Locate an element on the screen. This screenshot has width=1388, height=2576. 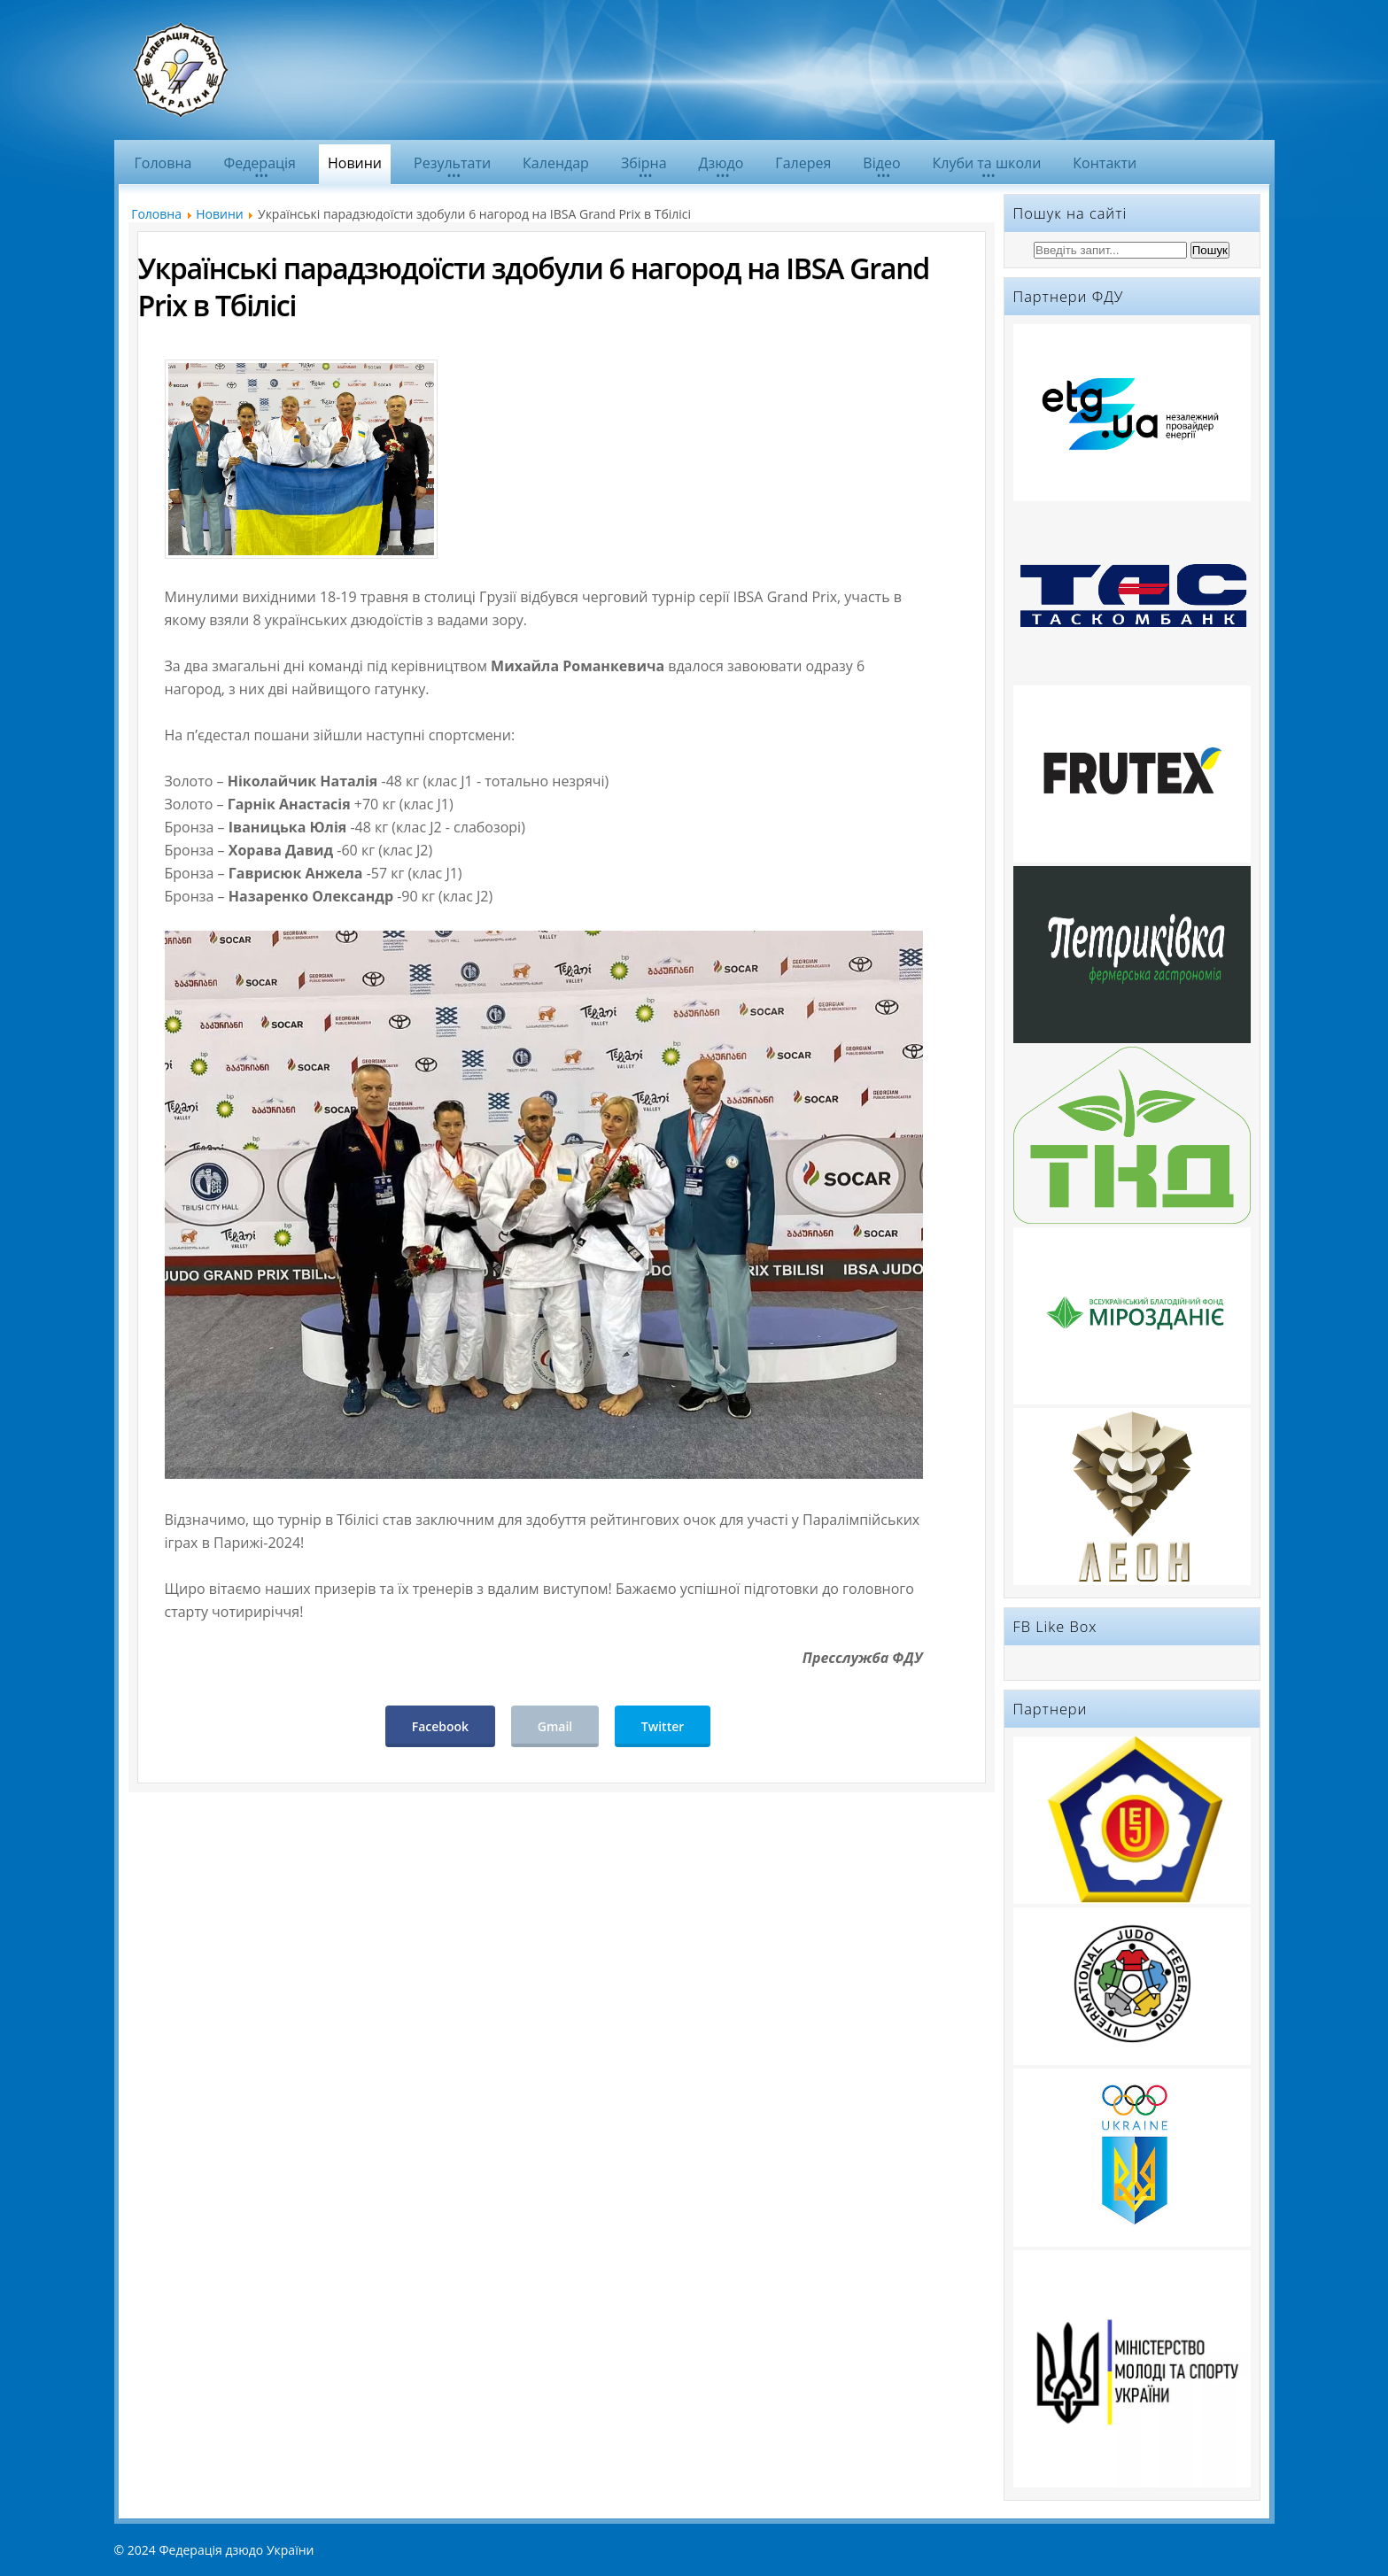
Пошук is located at coordinates (1210, 250).